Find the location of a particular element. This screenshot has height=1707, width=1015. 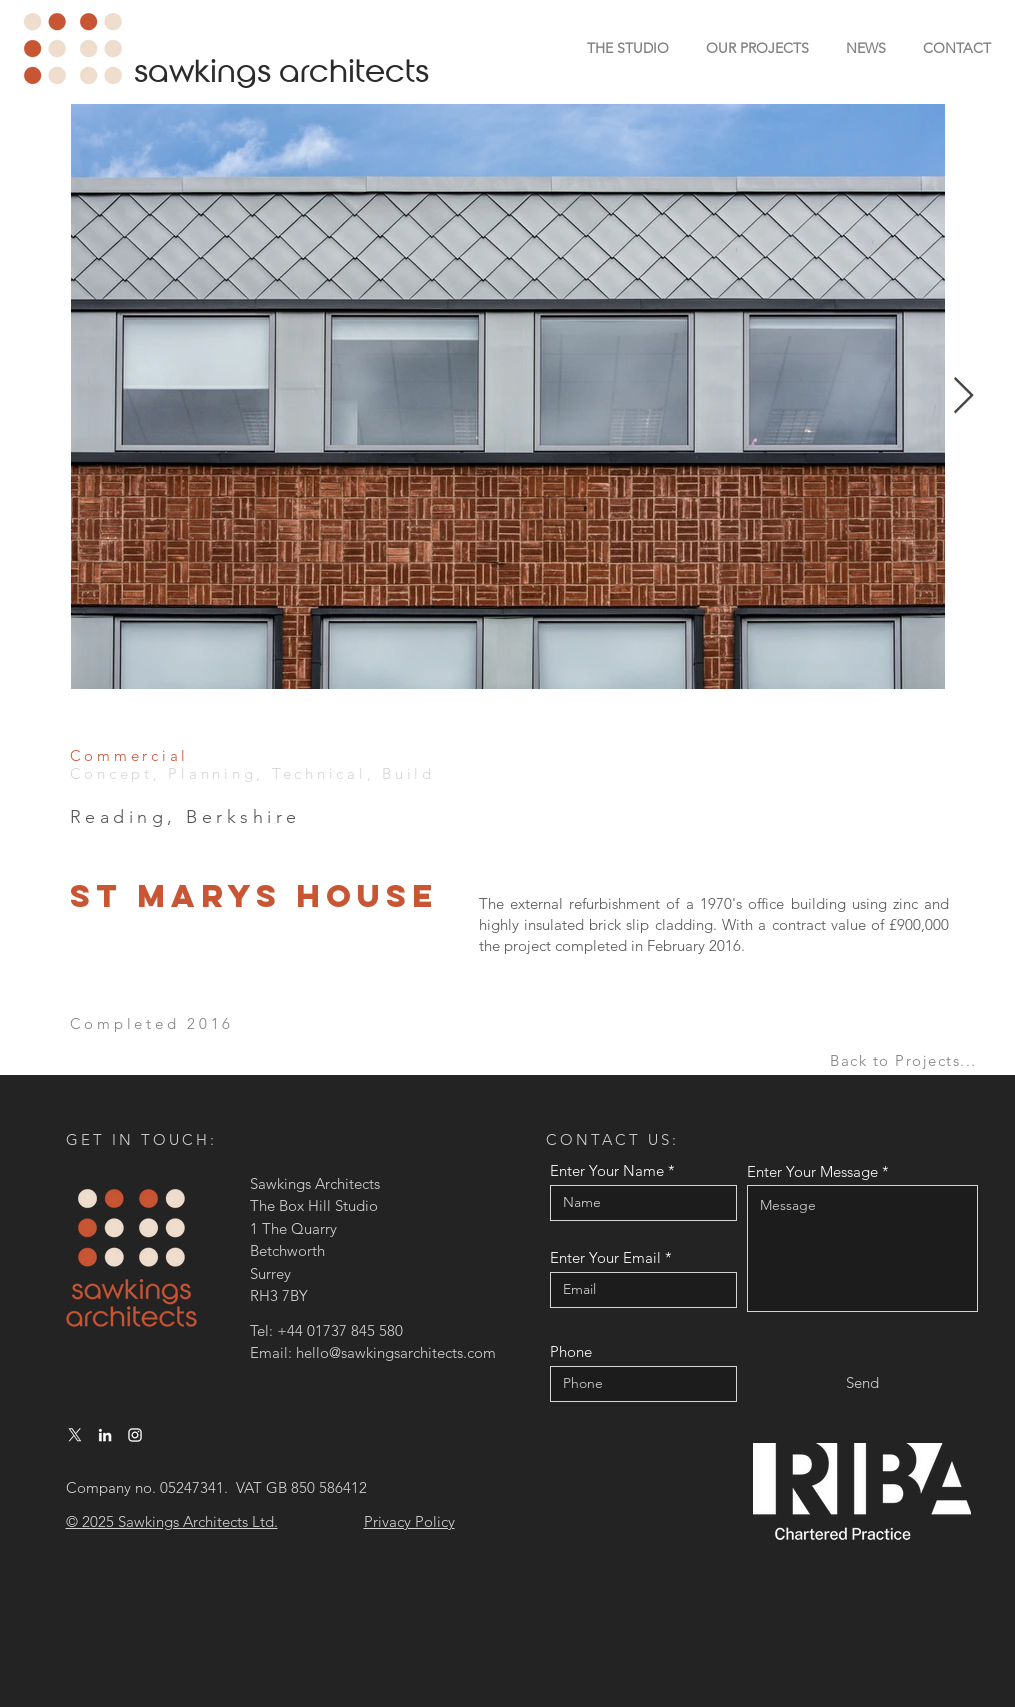

hello@sawkingsarchitects.com is located at coordinates (396, 1352).